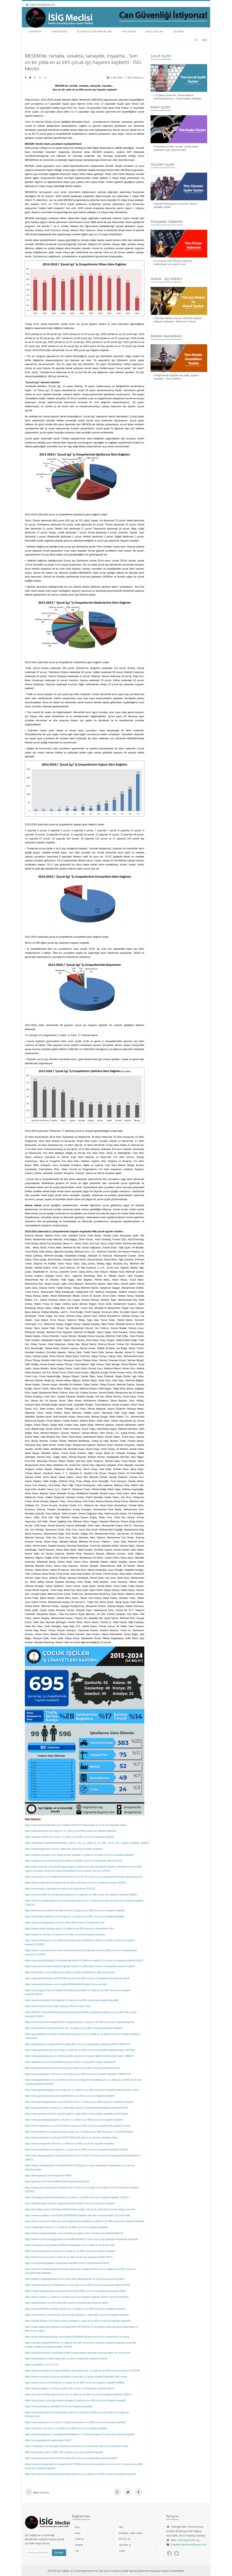 The height and width of the screenshot is (2576, 232). Describe the element at coordinates (80, 2209) in the screenshot. I see `https://kocaeligundem.com/haber/20463123/kocaelide-18-cocuk-calismak-zorunda-oldugu-icin-oldu` at that location.